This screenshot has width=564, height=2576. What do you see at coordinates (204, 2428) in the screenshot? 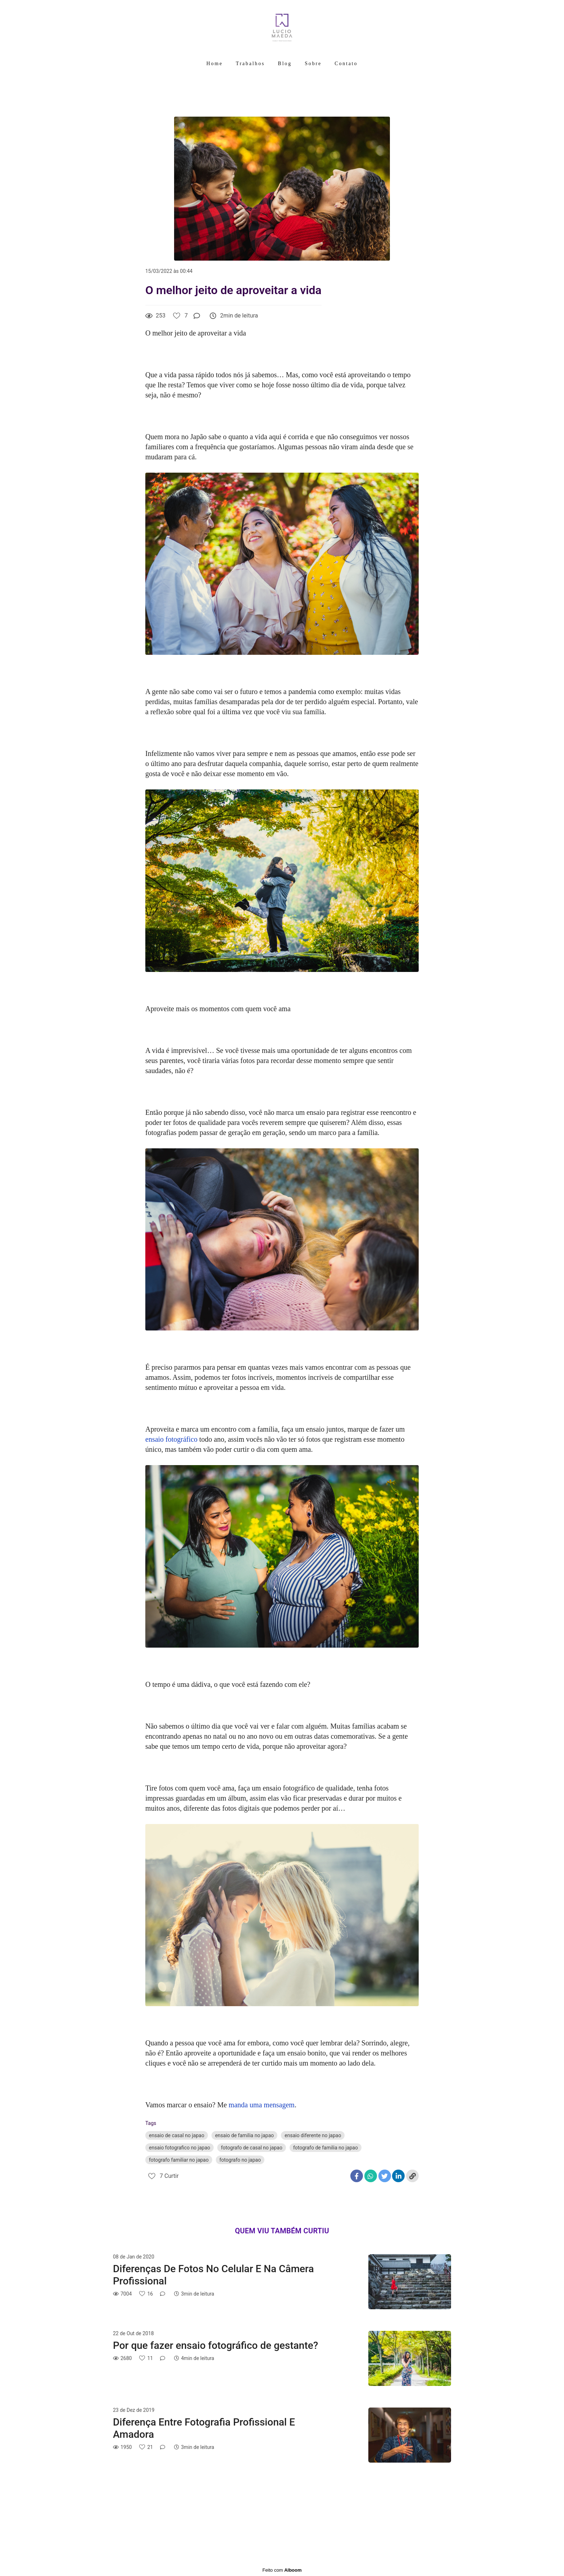
I see `Diferença Entre Fotografia Profissional E Amadora` at bounding box center [204, 2428].